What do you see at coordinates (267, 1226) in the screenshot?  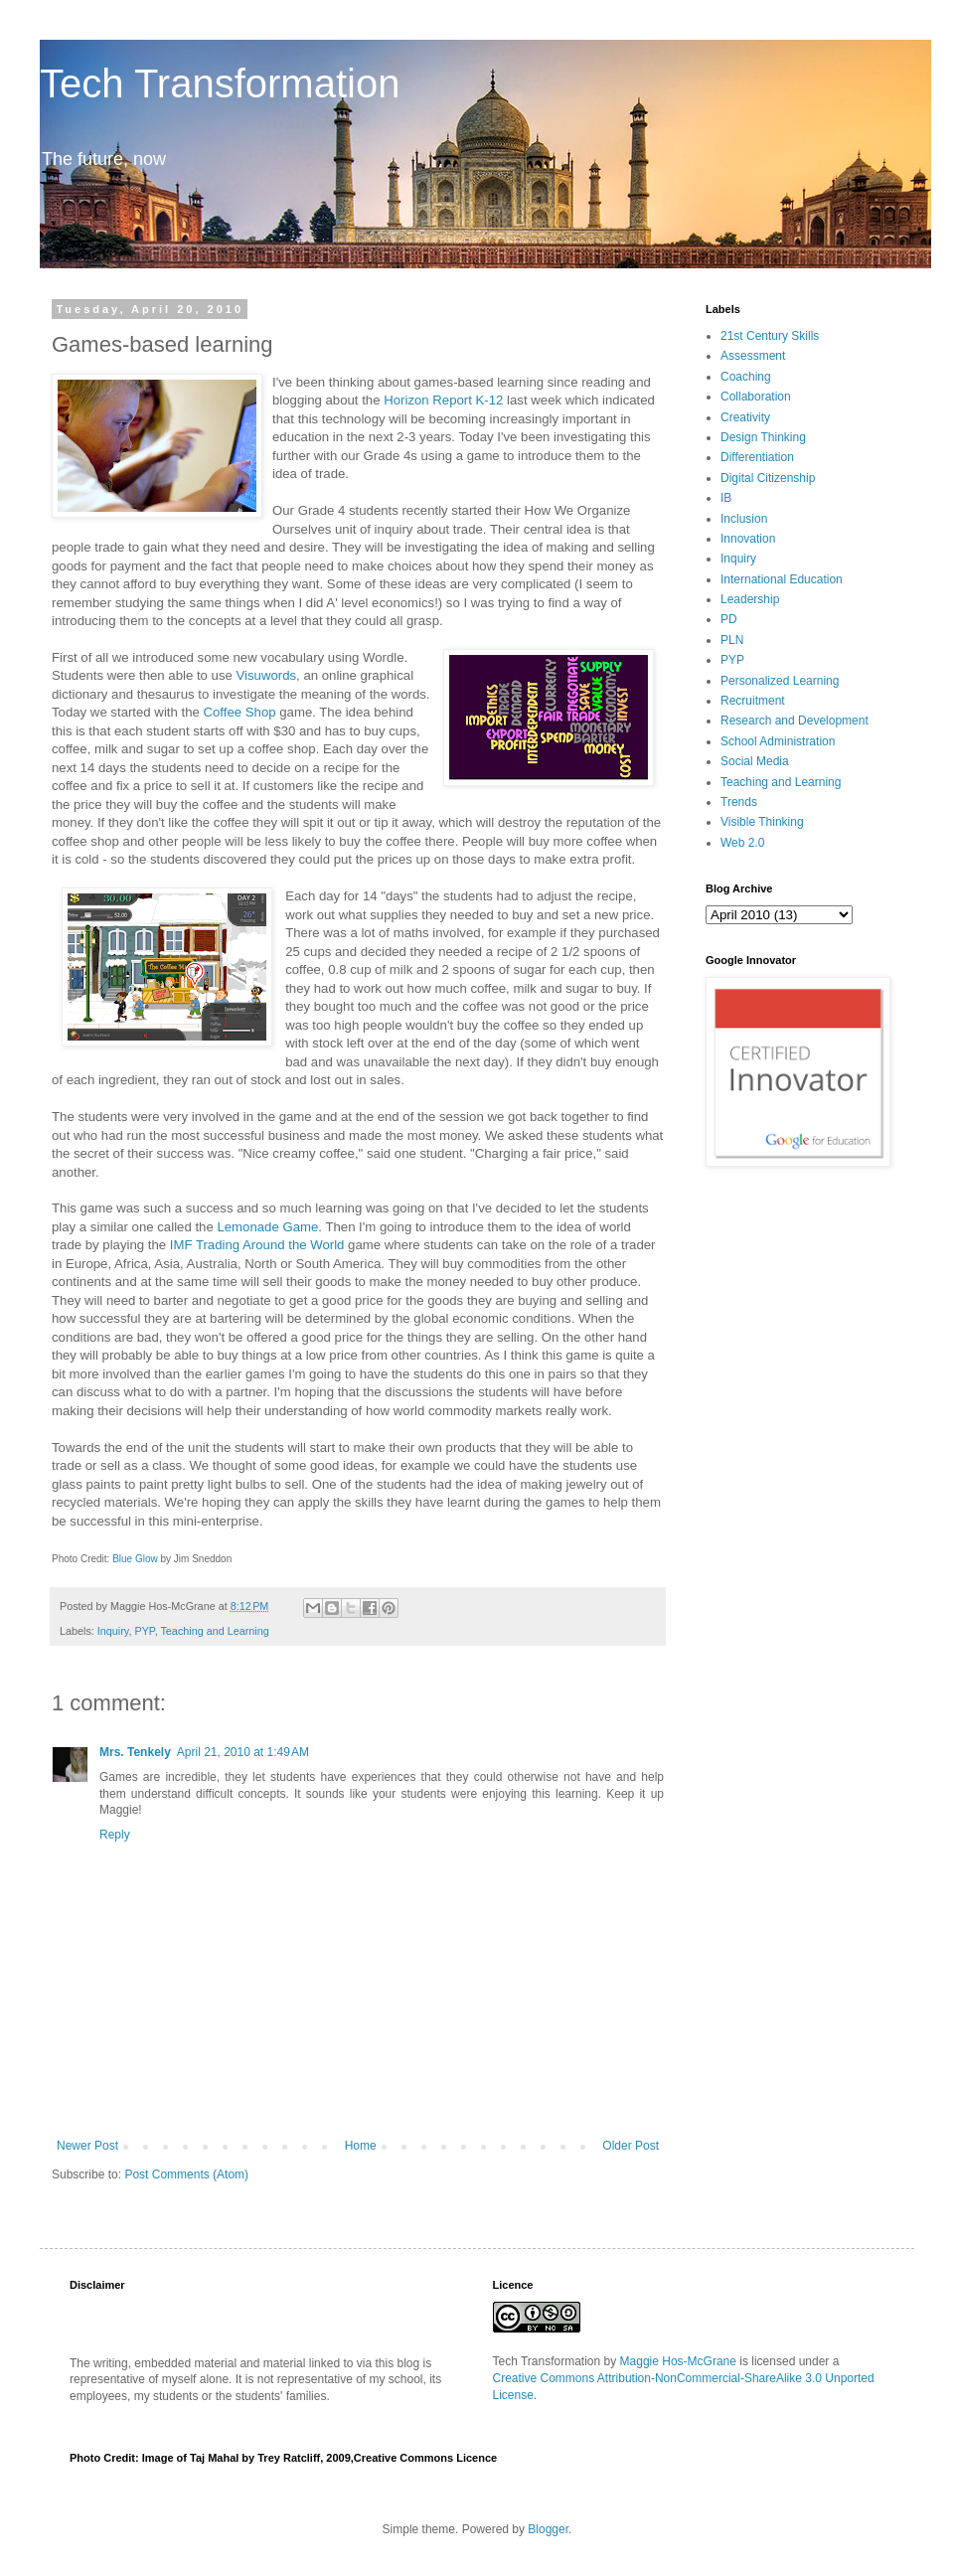 I see `Lemonade Game` at bounding box center [267, 1226].